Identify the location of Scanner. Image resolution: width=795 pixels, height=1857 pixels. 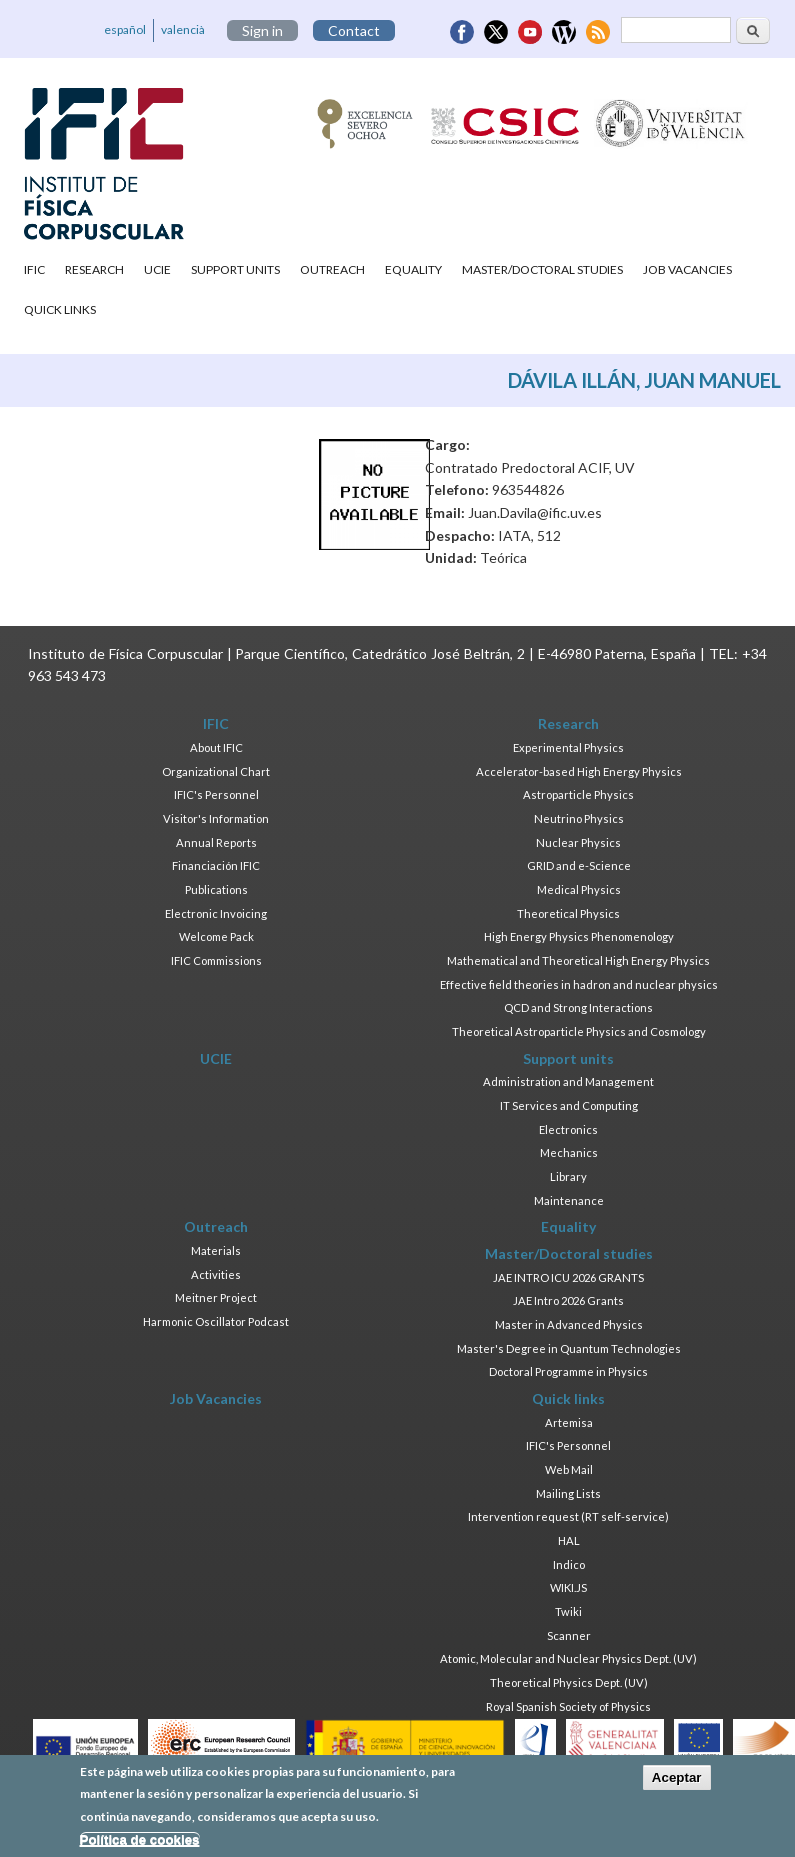
(569, 1635).